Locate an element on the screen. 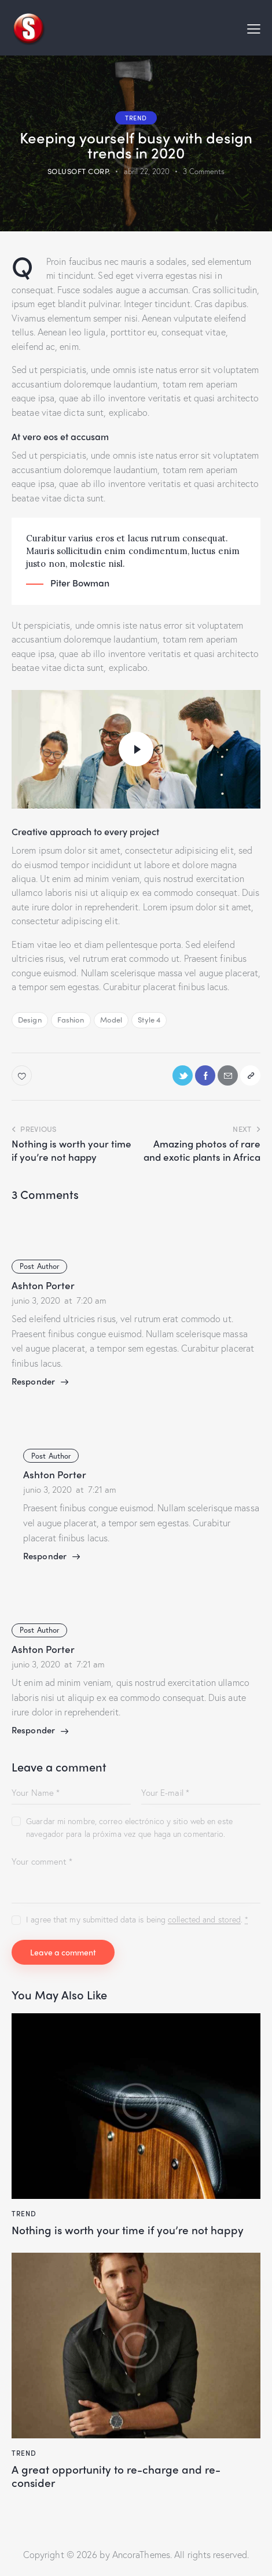 This screenshot has height=2576, width=272. A great opportunity to re-charge and re-consider is located at coordinates (116, 2476).